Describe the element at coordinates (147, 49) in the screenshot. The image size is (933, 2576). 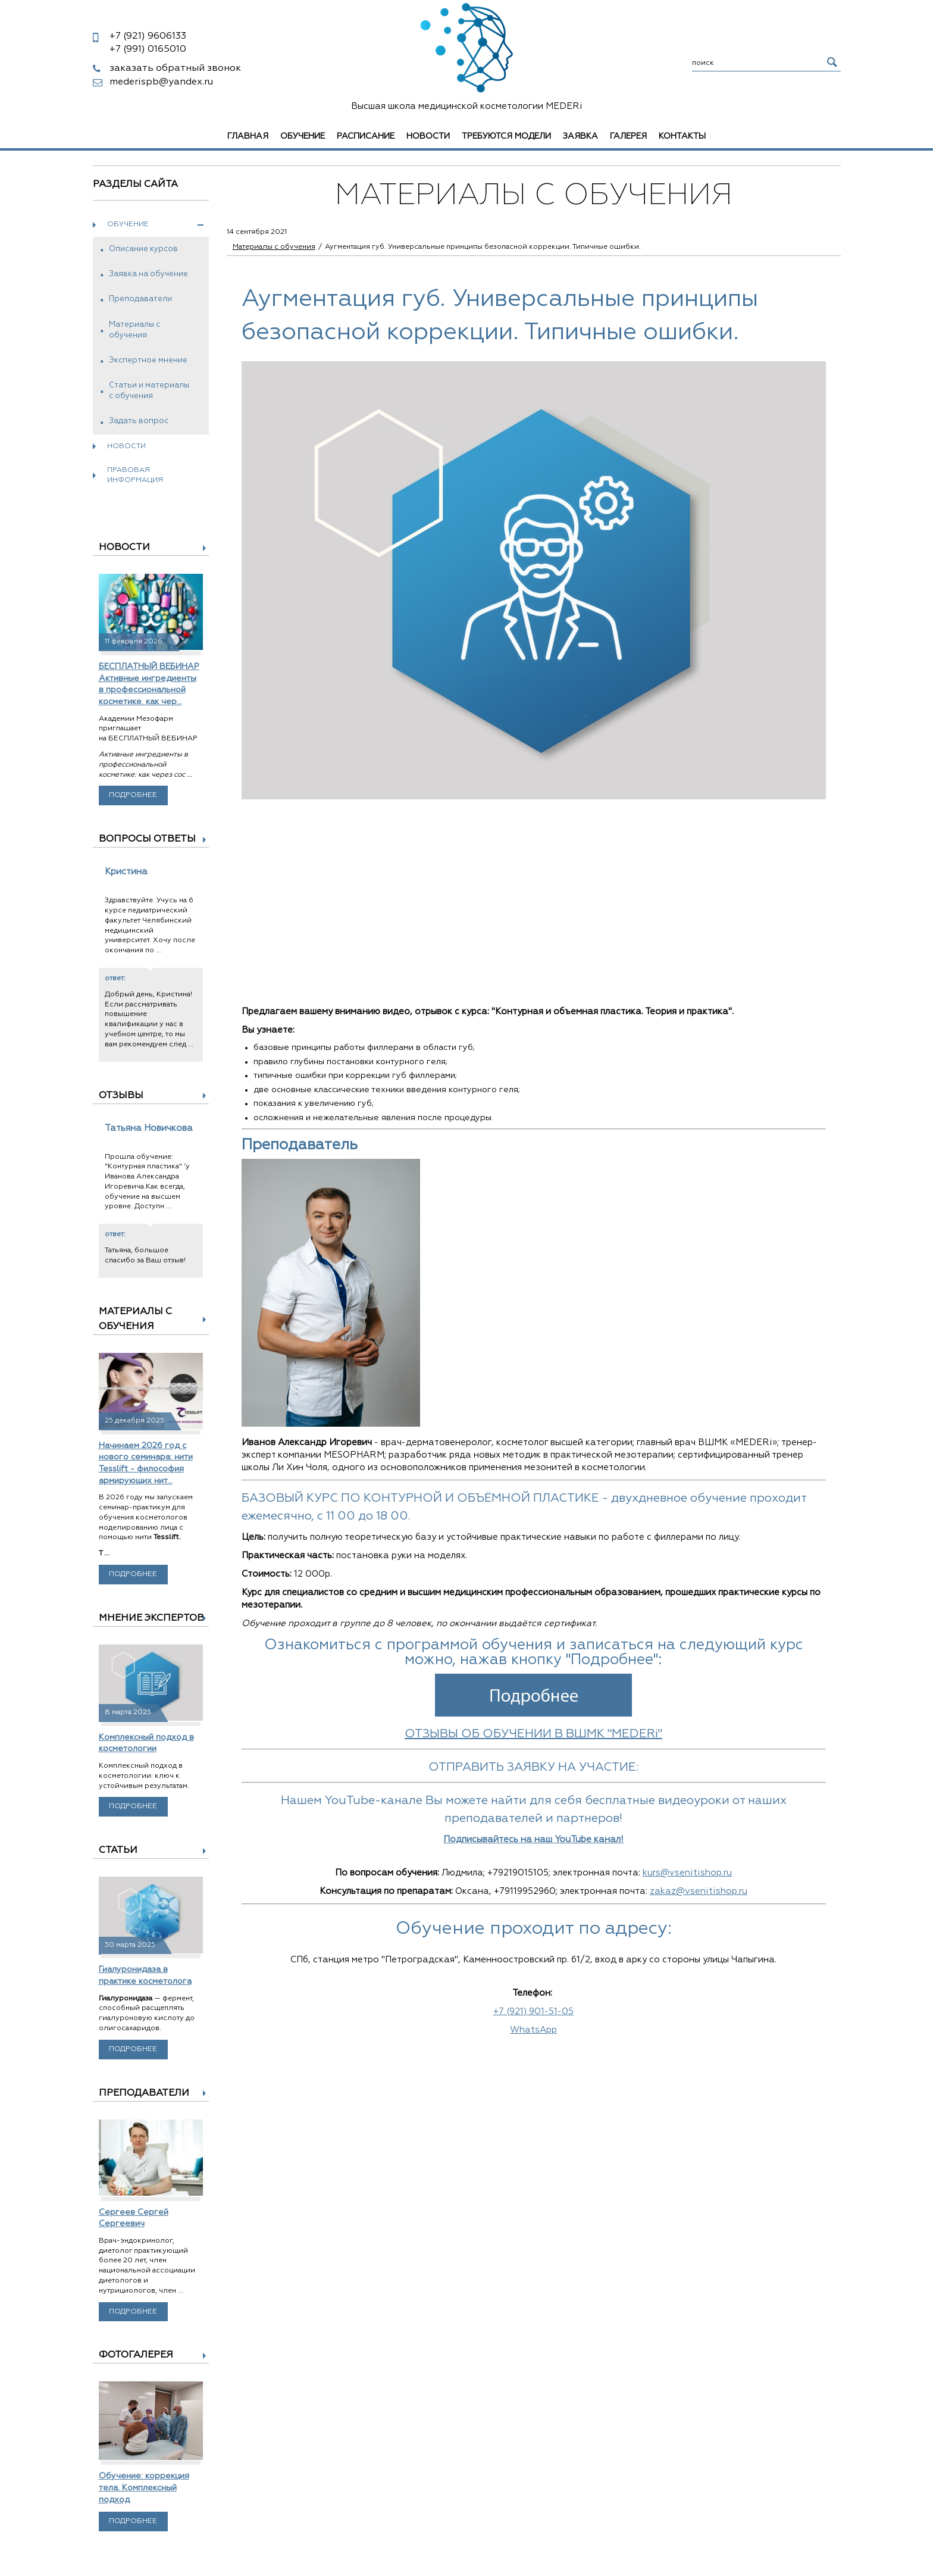
I see `0165010` at that location.